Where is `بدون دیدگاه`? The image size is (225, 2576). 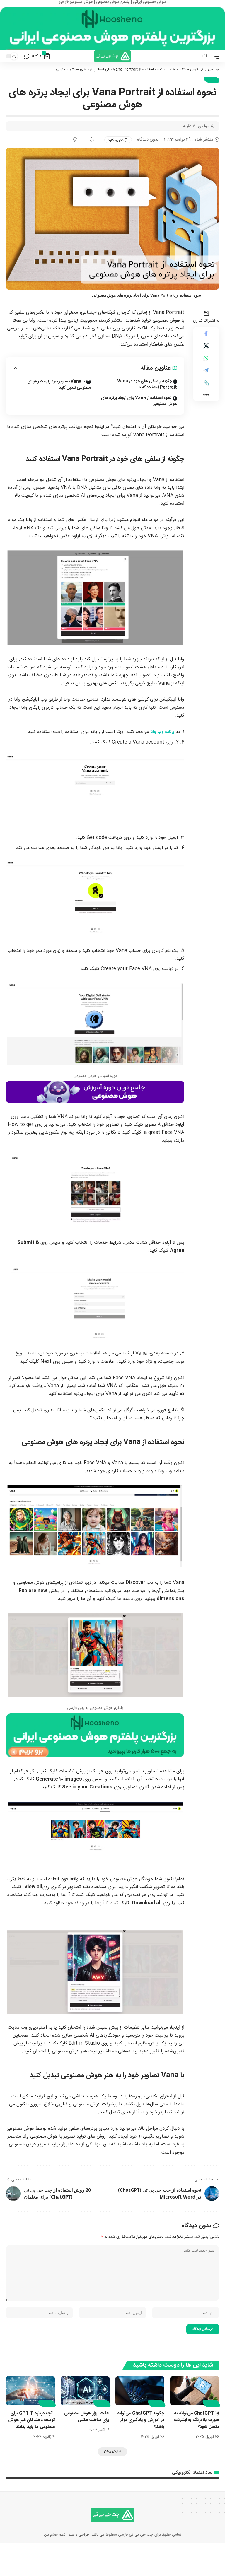
بدون دیدگاه is located at coordinates (148, 155).